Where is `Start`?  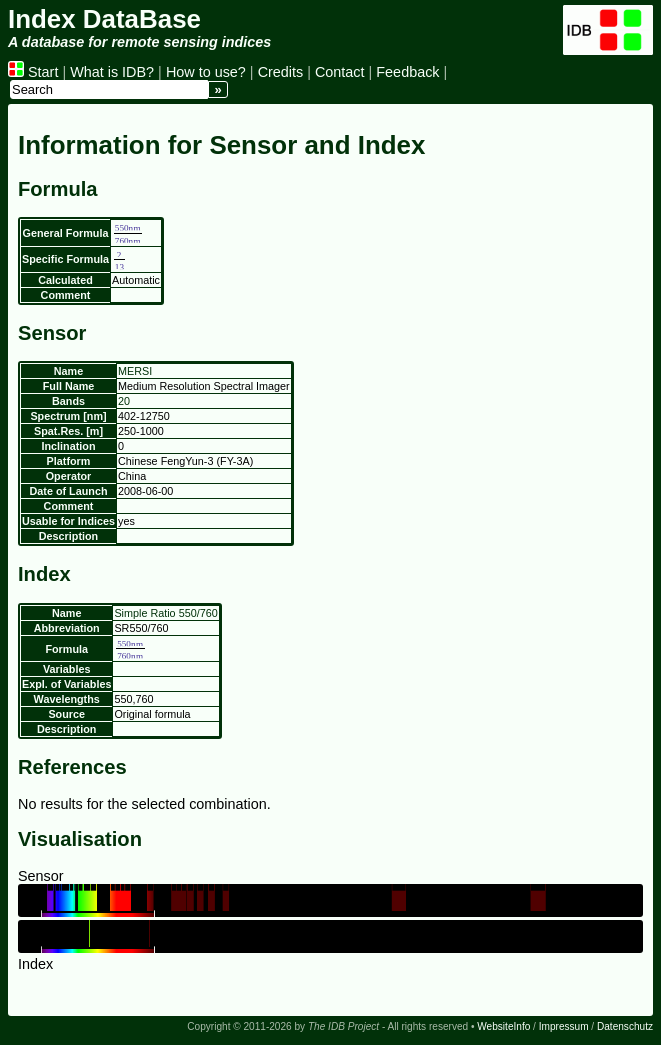 Start is located at coordinates (33, 72).